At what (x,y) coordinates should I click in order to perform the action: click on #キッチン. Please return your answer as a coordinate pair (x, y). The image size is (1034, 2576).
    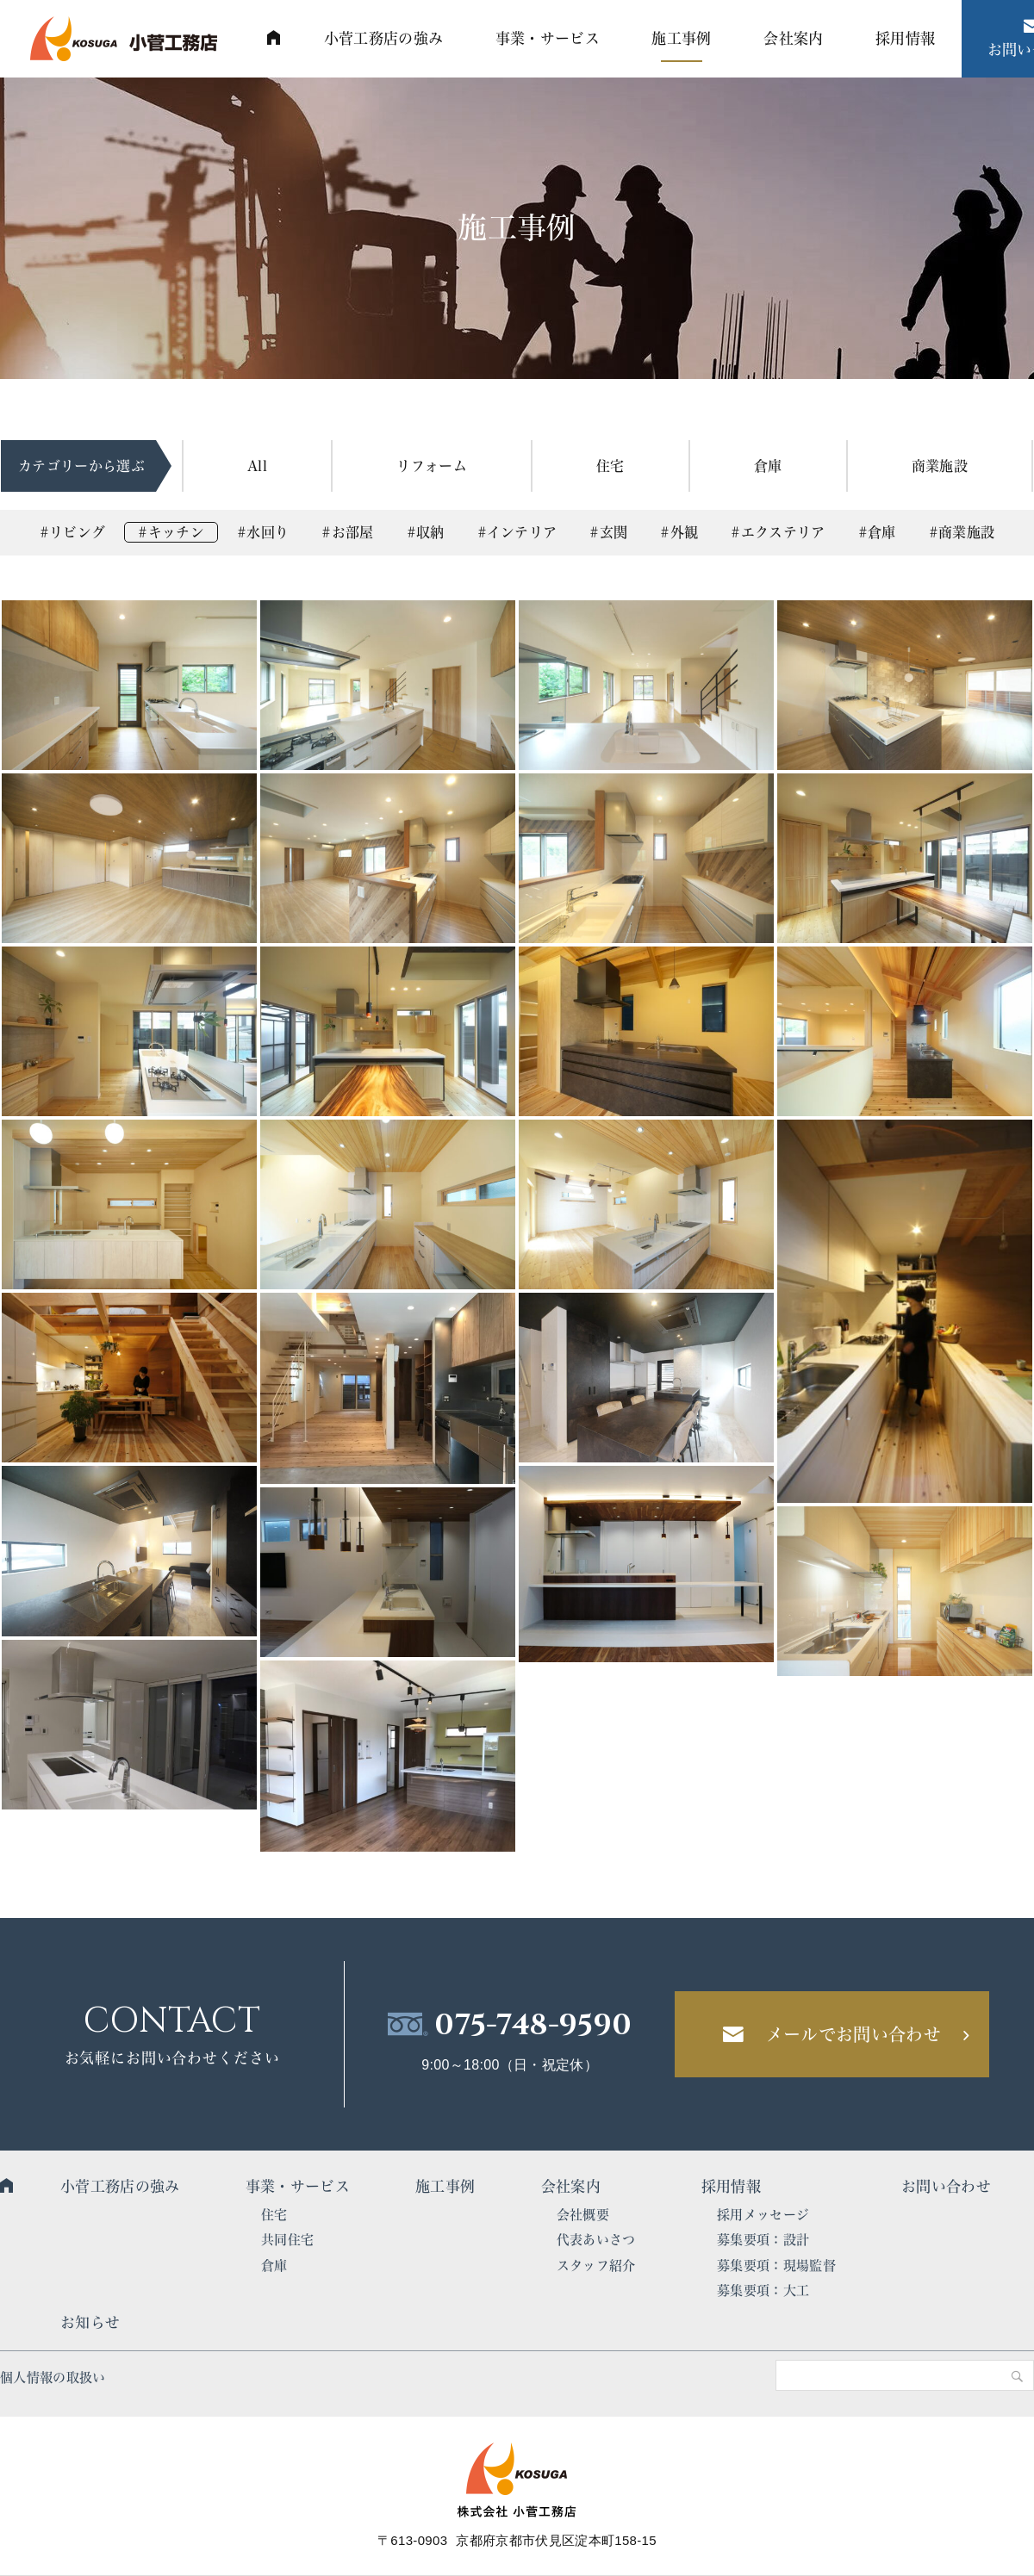
    Looking at the image, I should click on (171, 532).